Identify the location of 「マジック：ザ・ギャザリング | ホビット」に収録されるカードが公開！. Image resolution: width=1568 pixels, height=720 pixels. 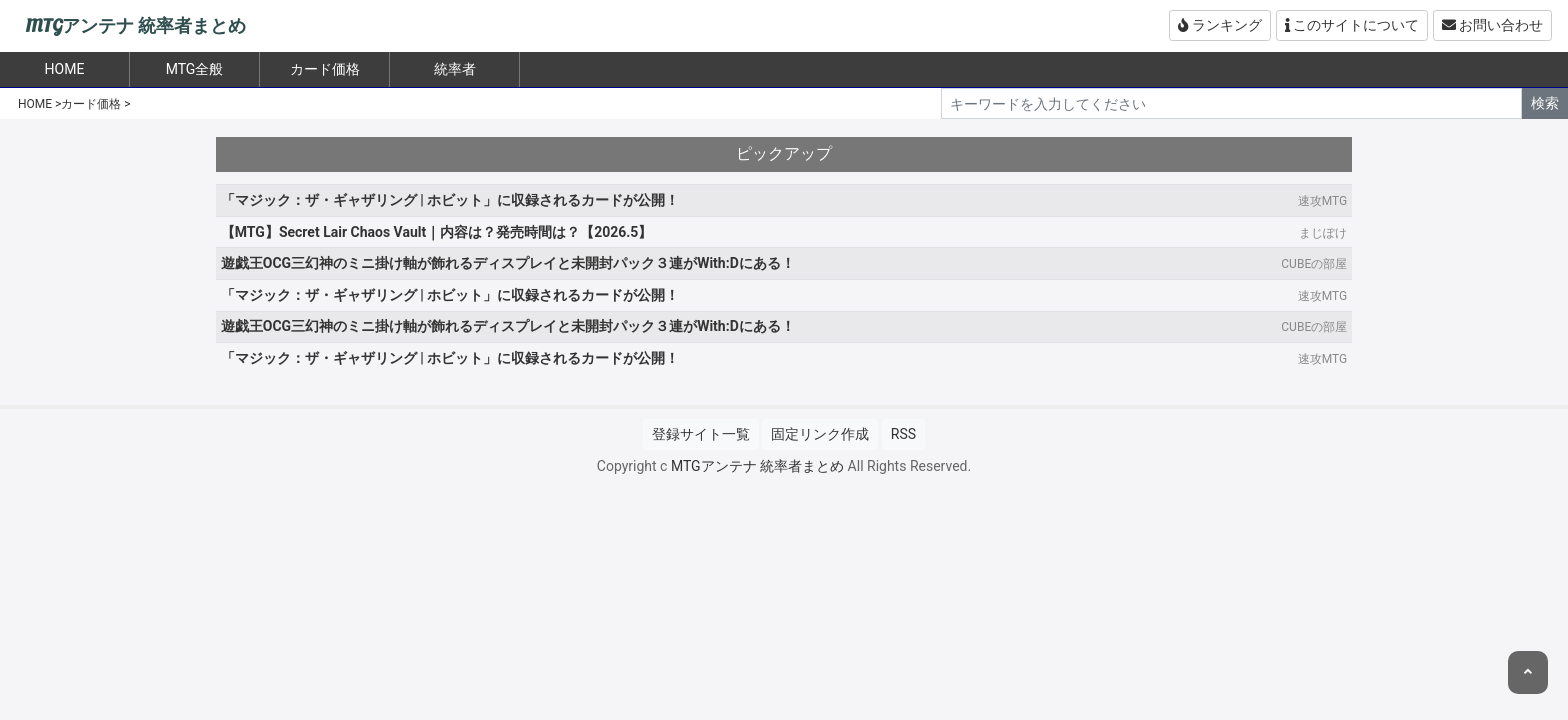
(450, 200).